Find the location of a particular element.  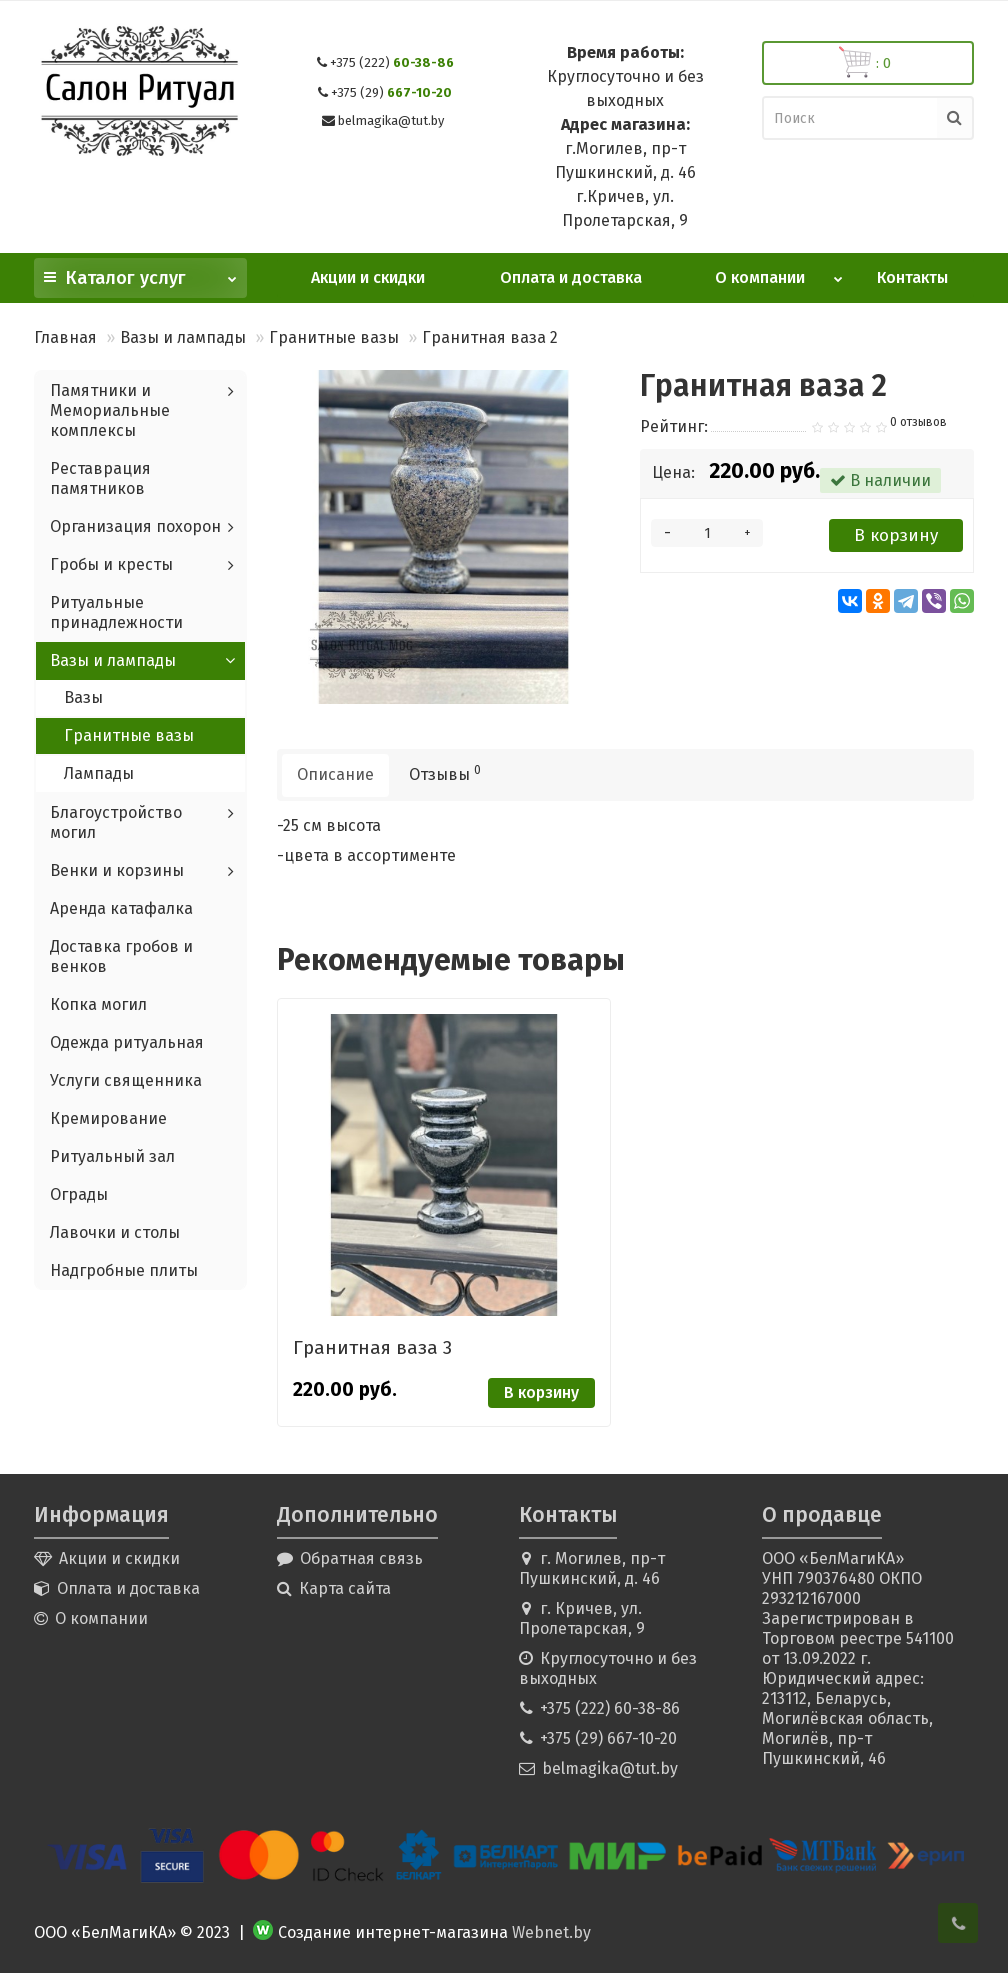

Главная is located at coordinates (65, 337).